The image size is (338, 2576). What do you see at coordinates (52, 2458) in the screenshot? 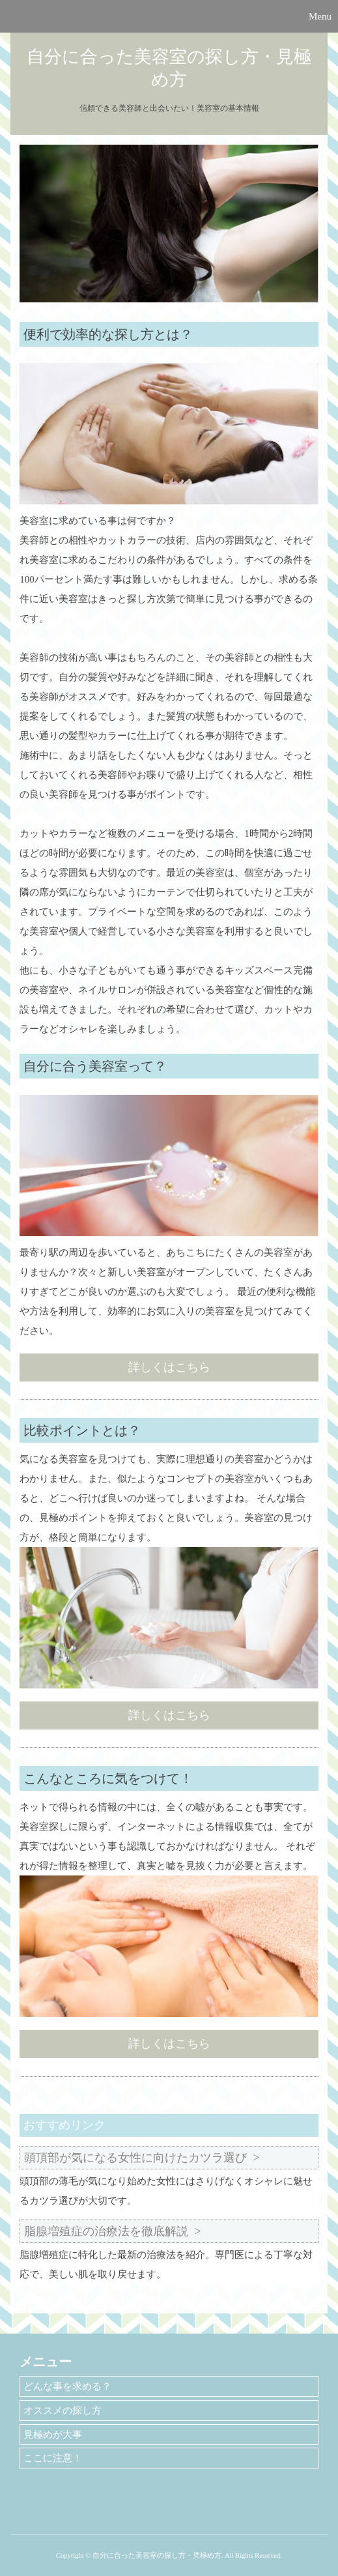
I see `ここに注意！` at bounding box center [52, 2458].